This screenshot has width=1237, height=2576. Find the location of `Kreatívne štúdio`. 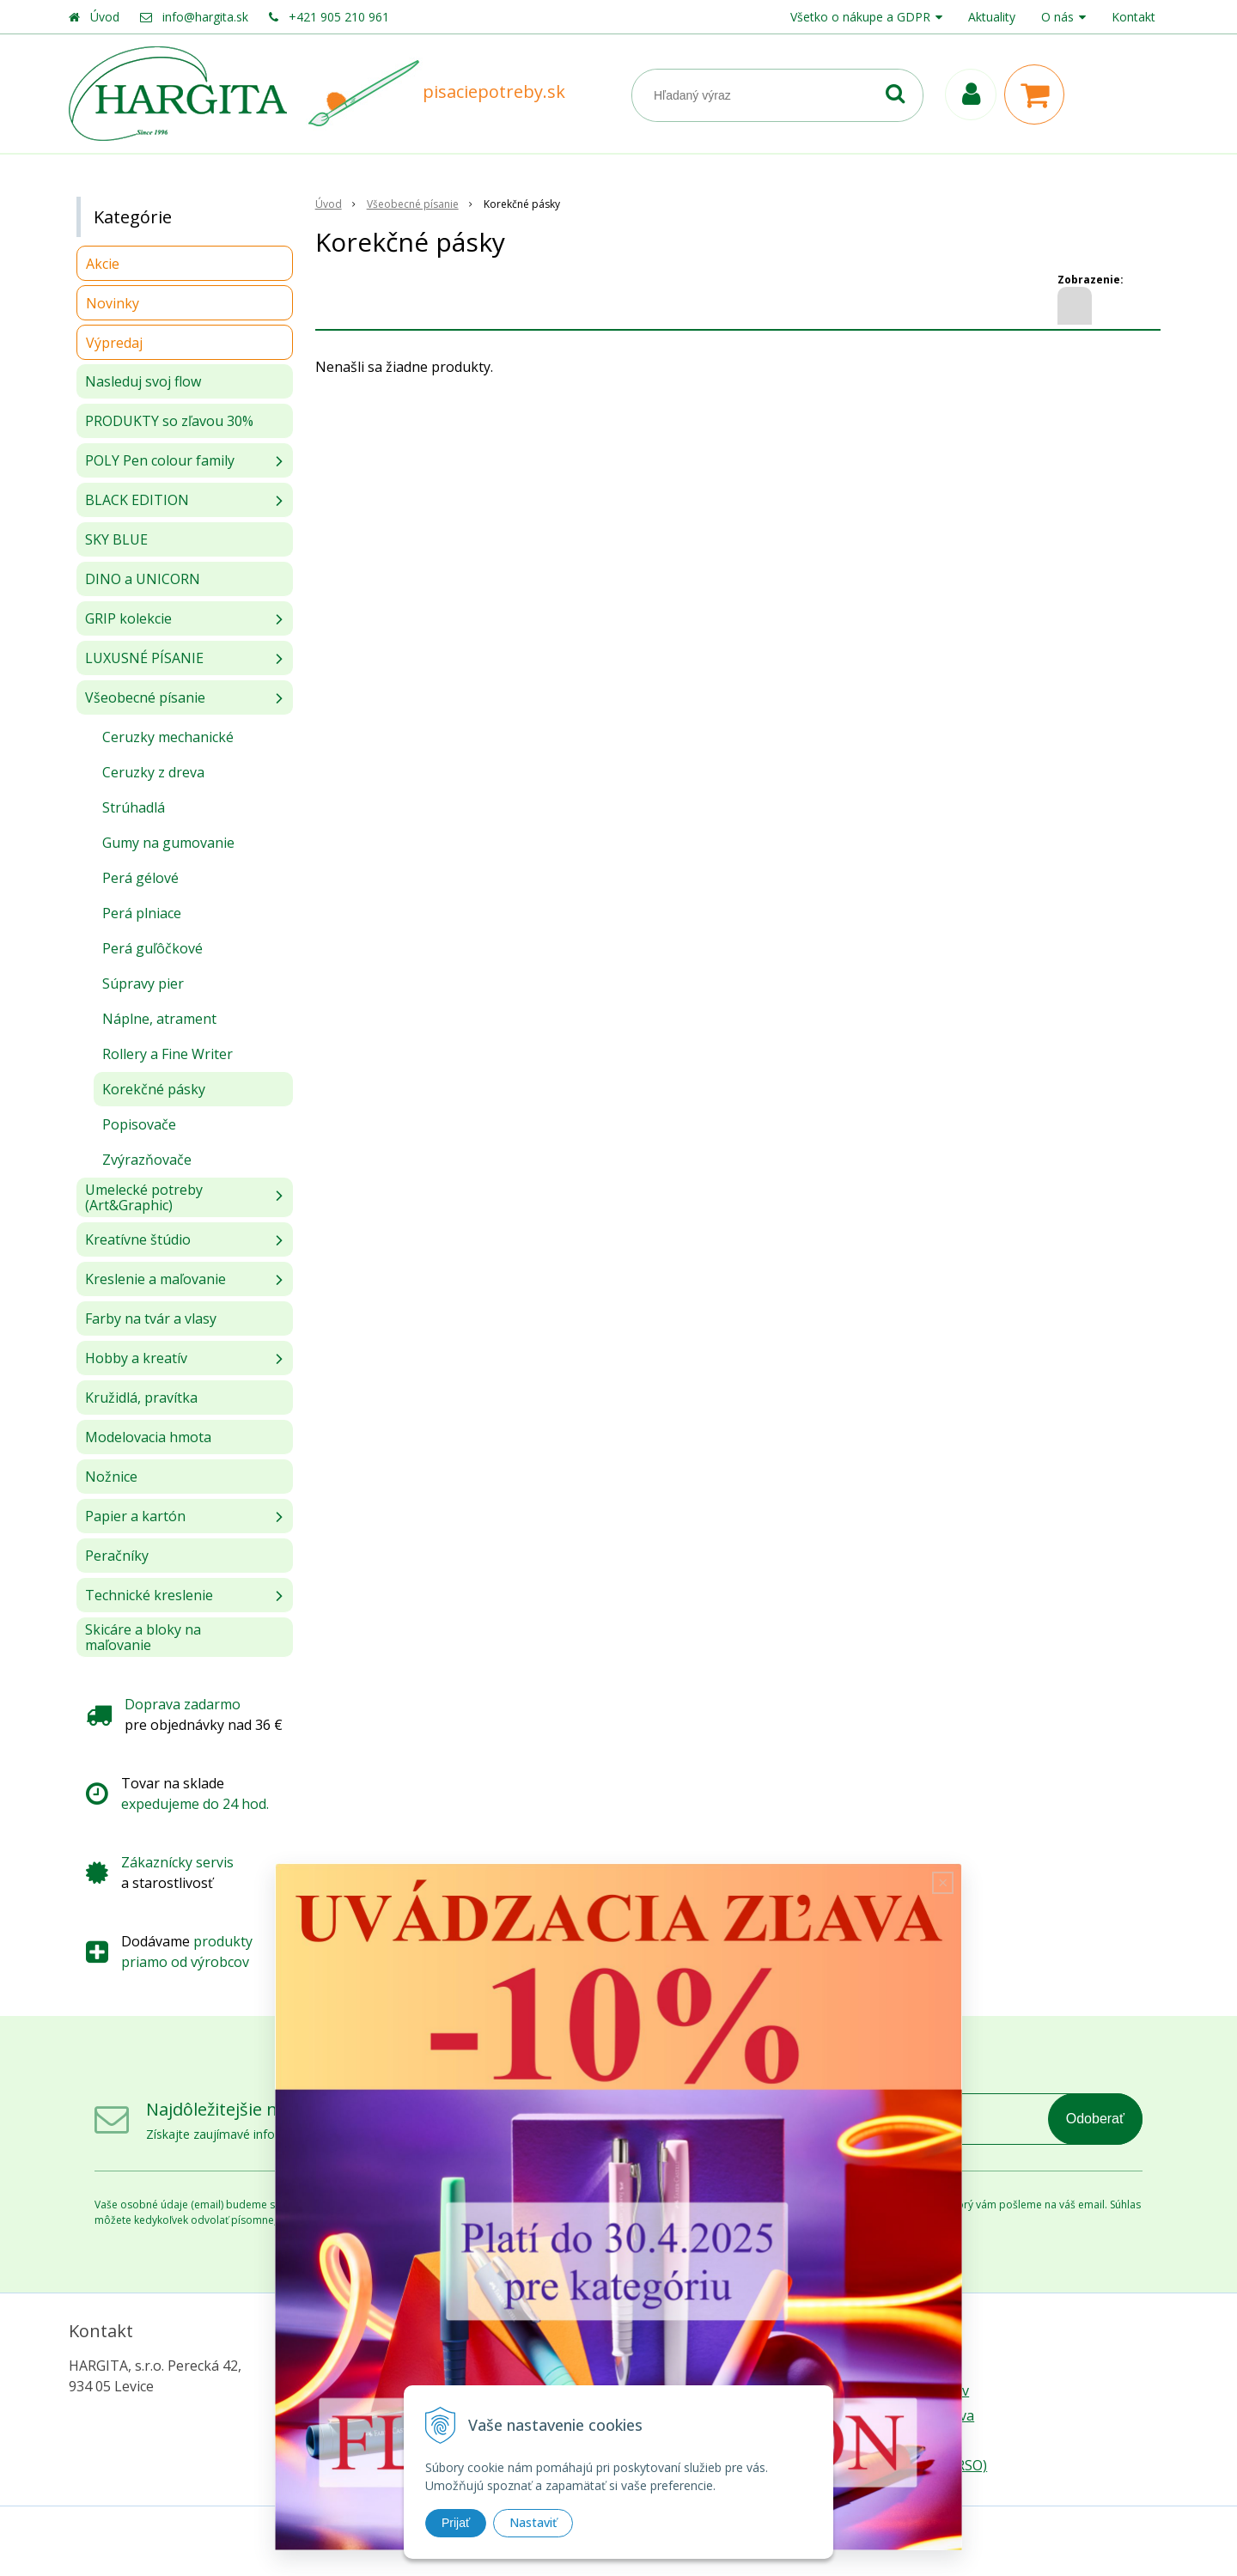

Kreatívne štúdio is located at coordinates (138, 1239).